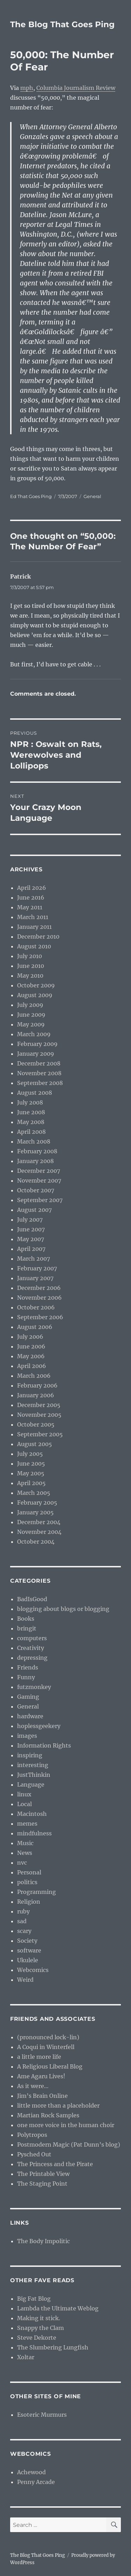 Image resolution: width=131 pixels, height=2576 pixels. Describe the element at coordinates (48, 2115) in the screenshot. I see `Martian Rock Samples` at that location.